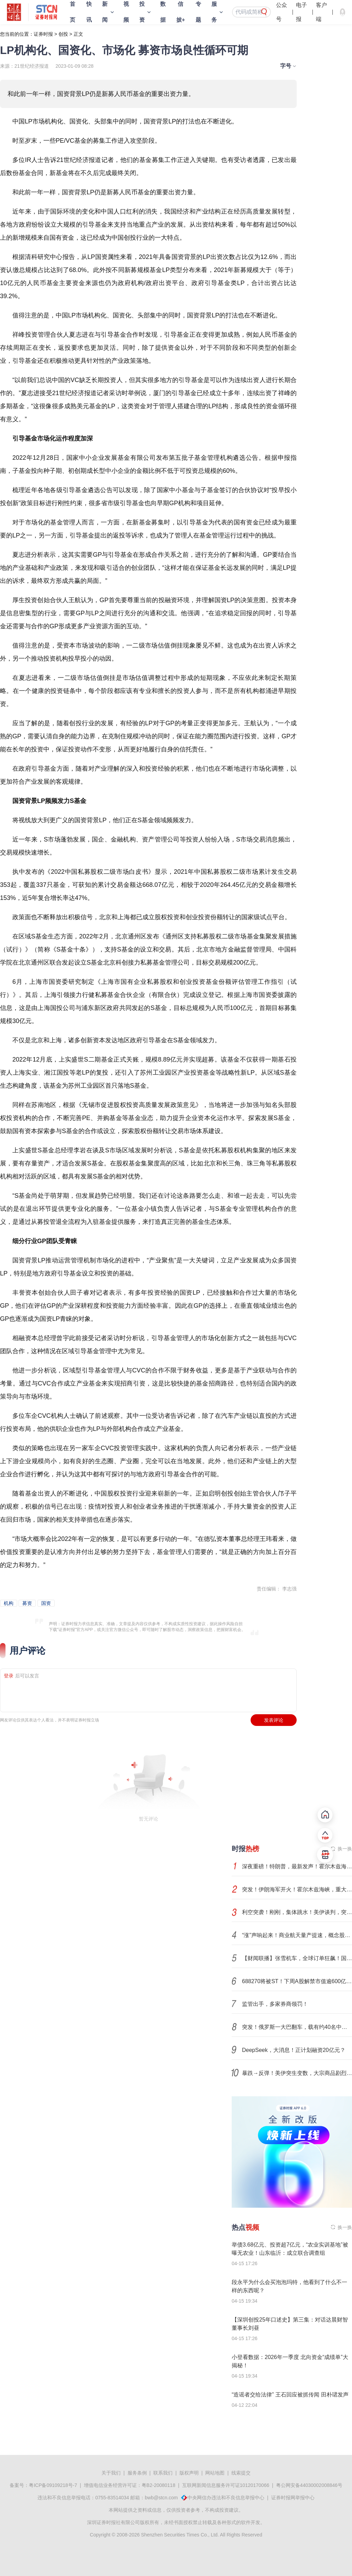 The width and height of the screenshot is (352, 2576). I want to click on 突发！伊朗海军开火！霍尔木兹海峡，重大变数, so click(297, 1889).